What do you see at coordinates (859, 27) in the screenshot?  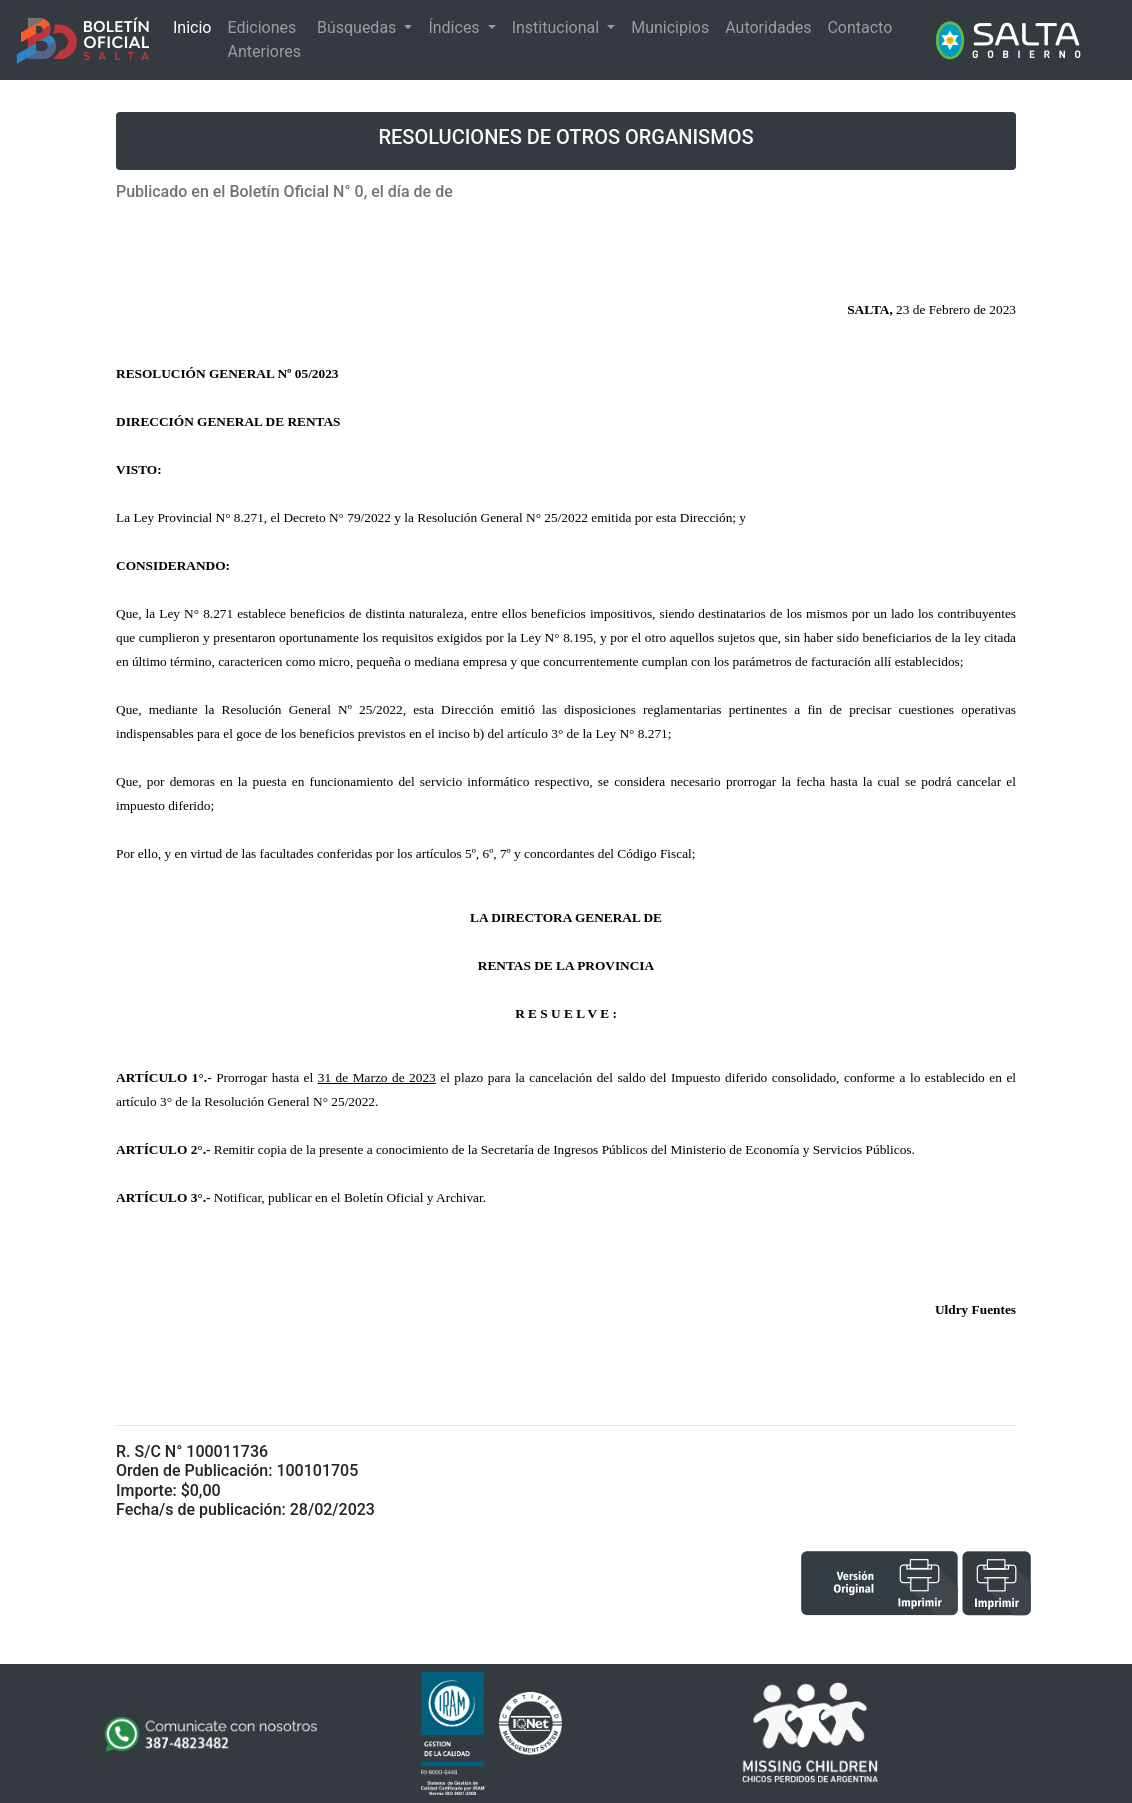 I see `Contacto` at bounding box center [859, 27].